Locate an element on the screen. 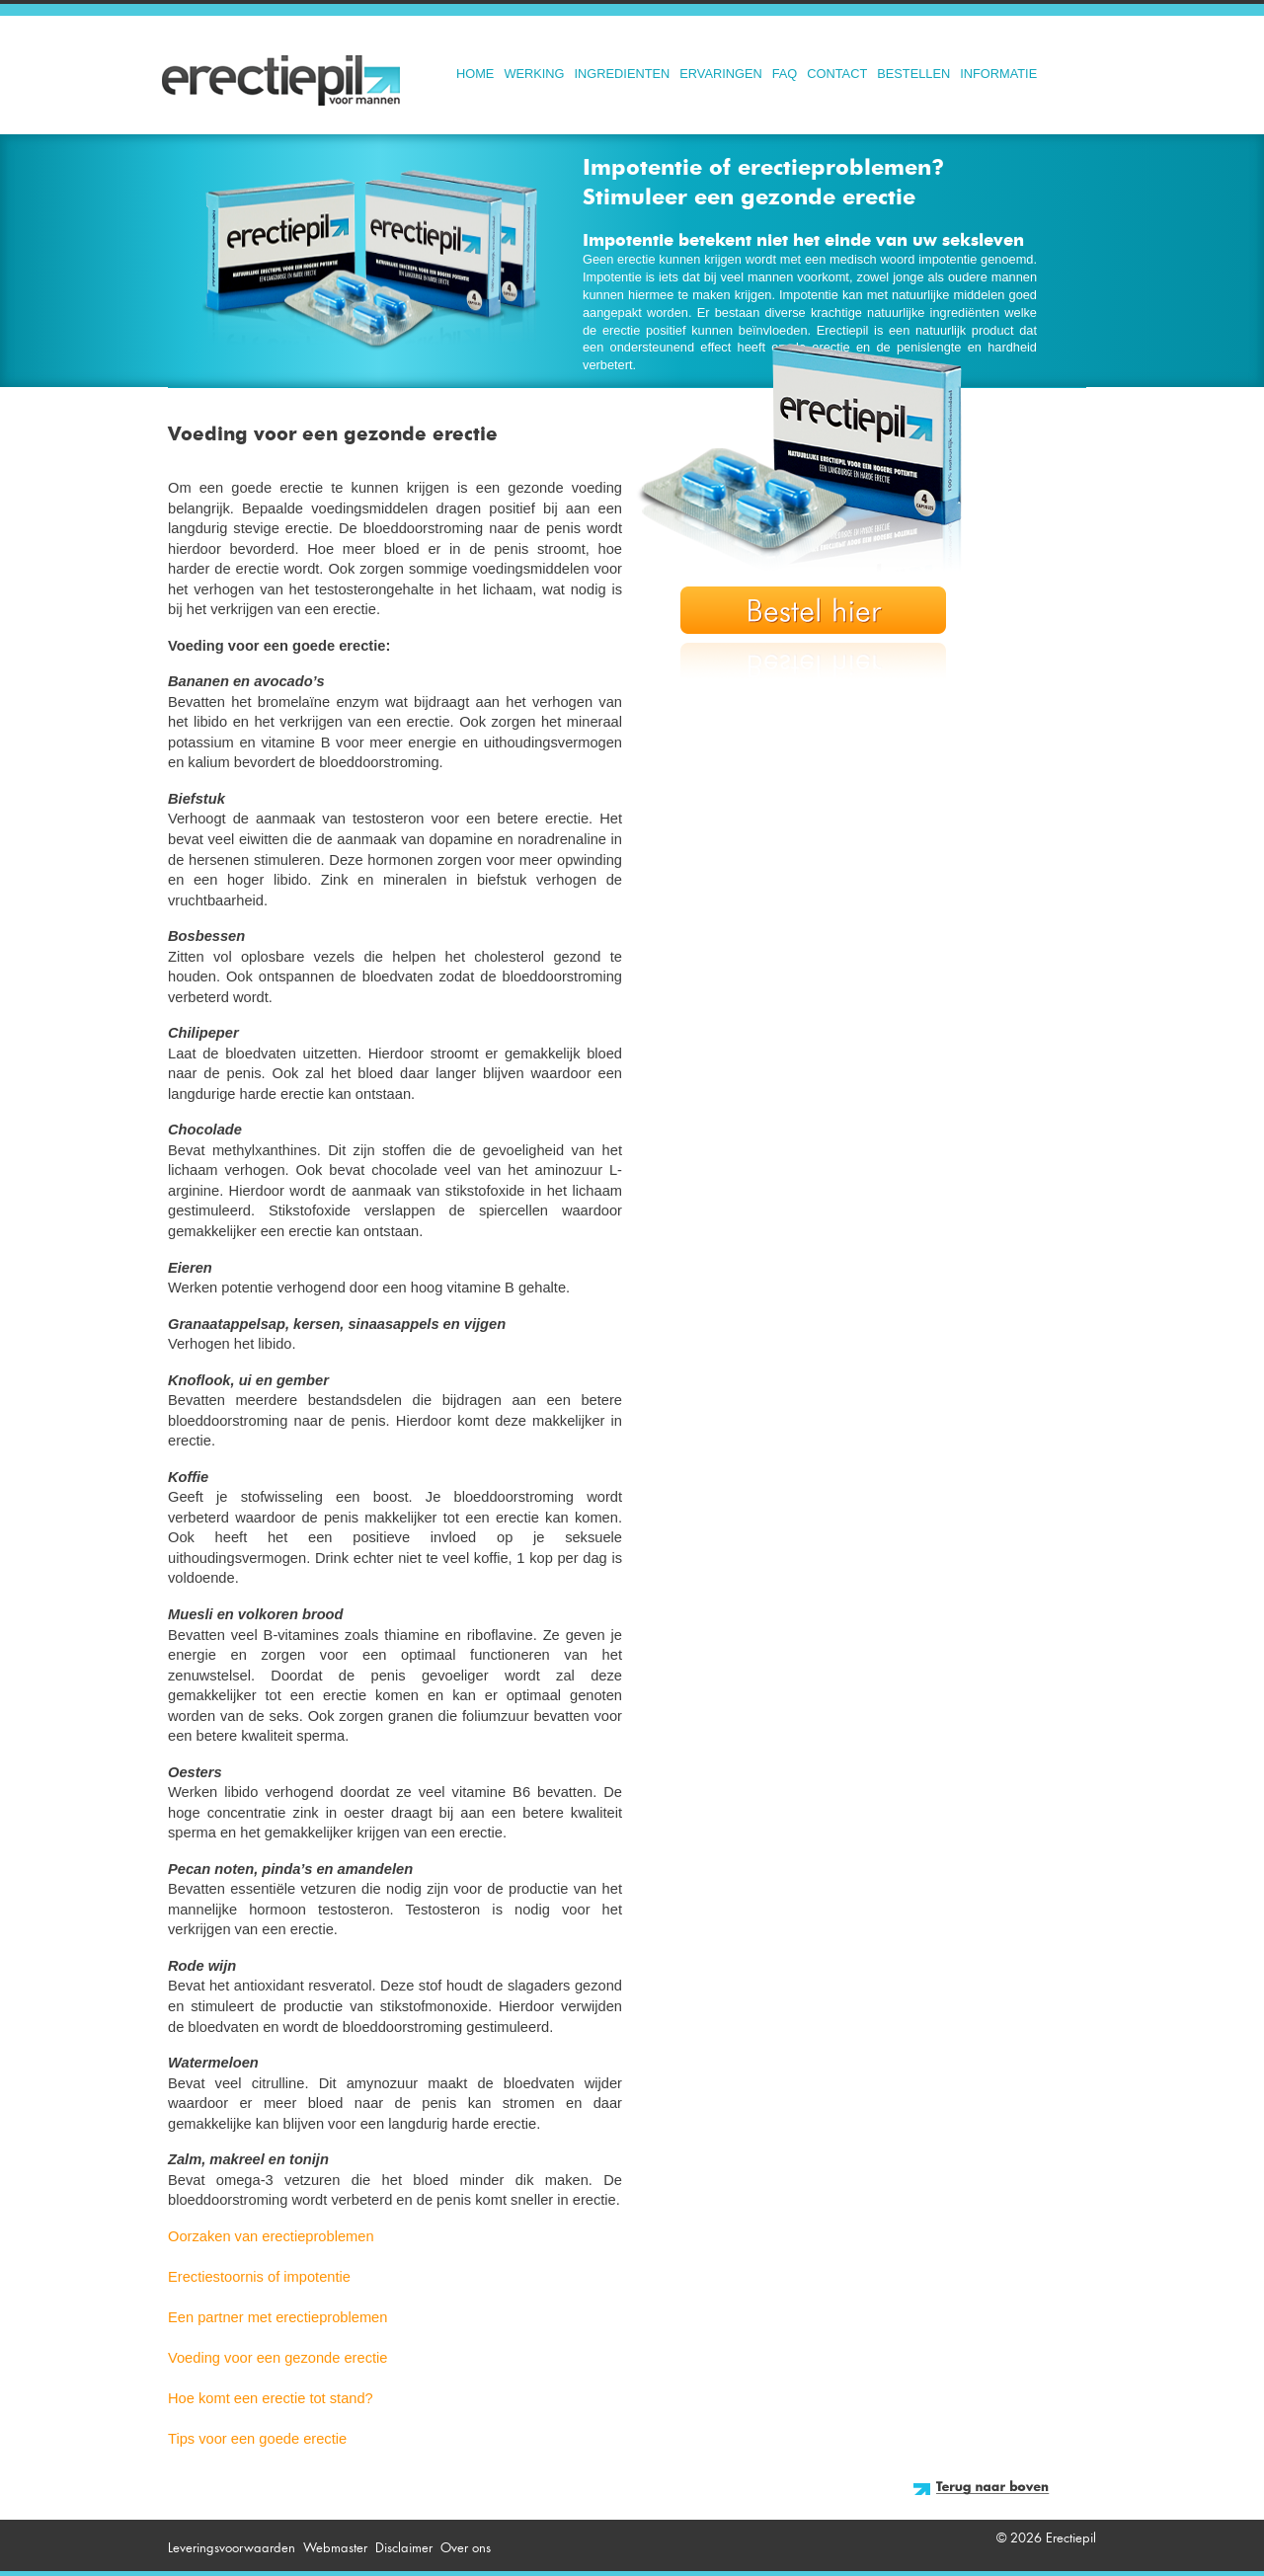 This screenshot has width=1264, height=2576. Leveringsvoorwaarden is located at coordinates (231, 2547).